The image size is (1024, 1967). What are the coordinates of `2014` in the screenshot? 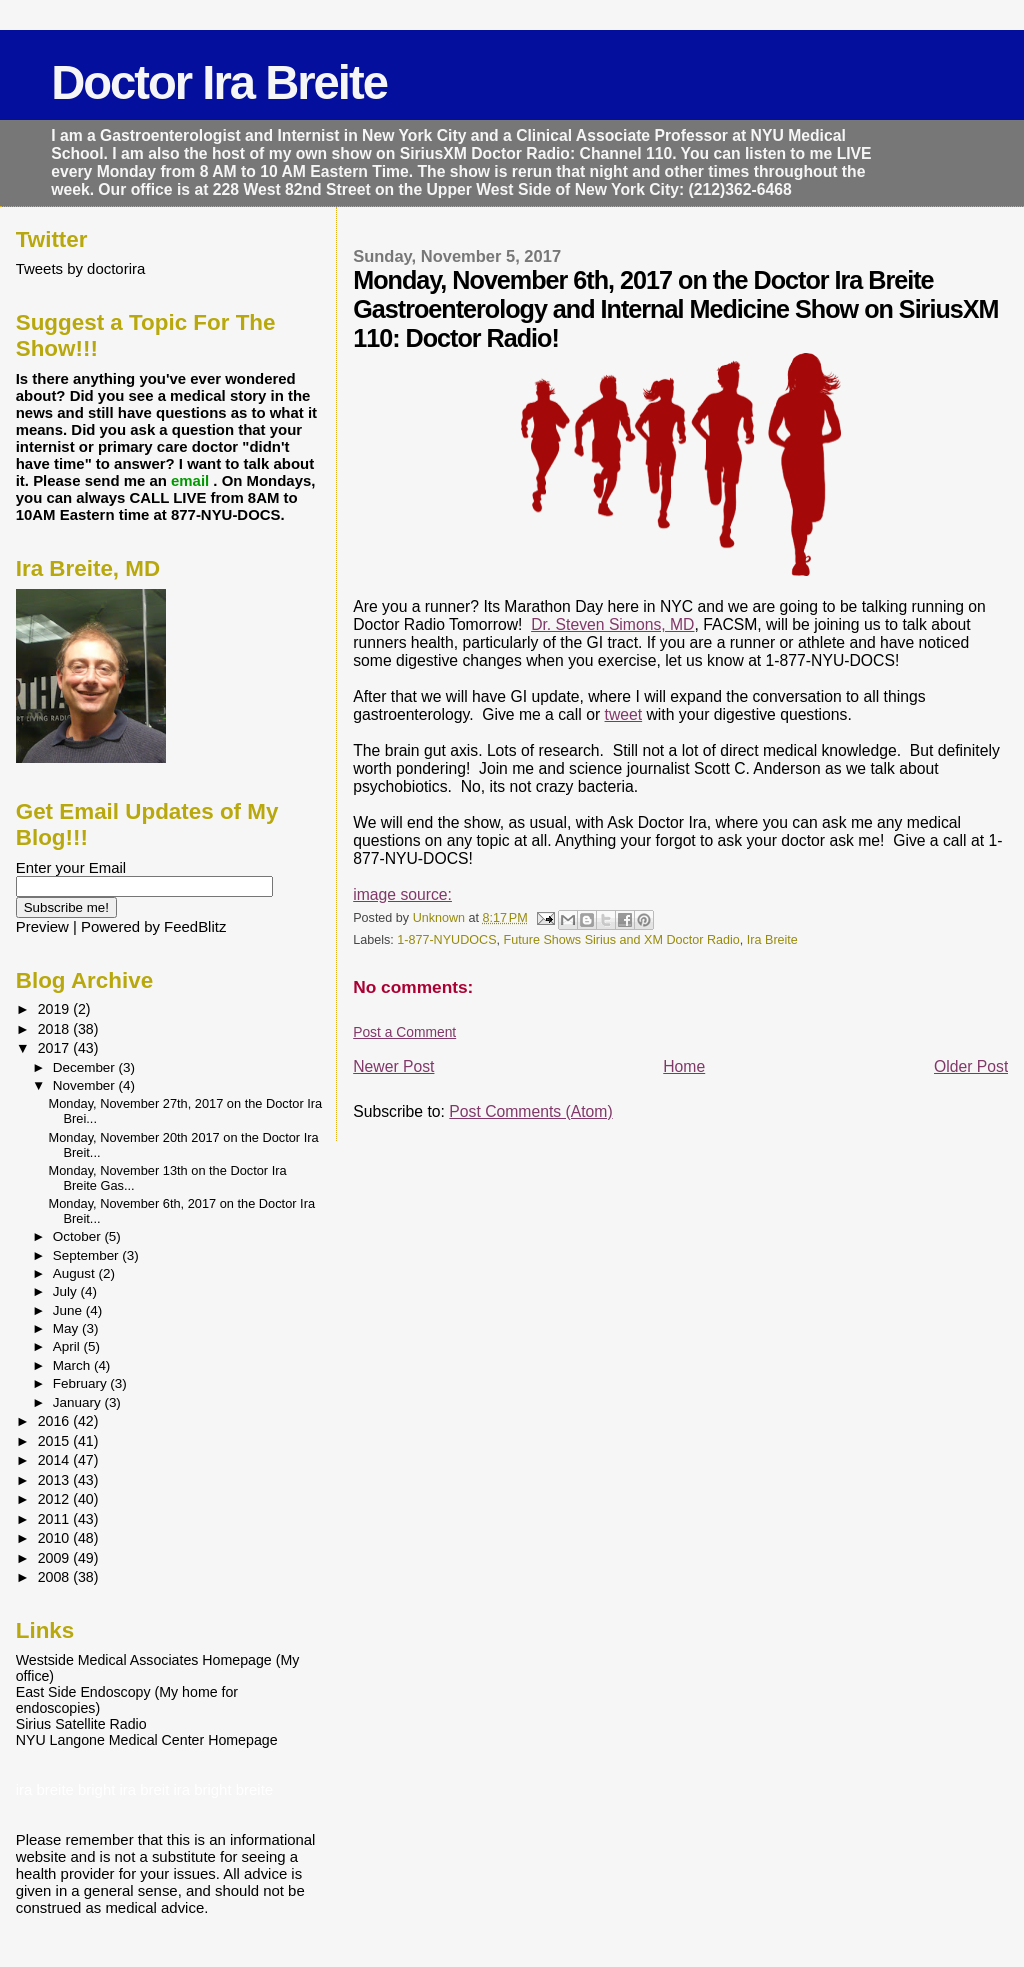 It's located at (56, 1460).